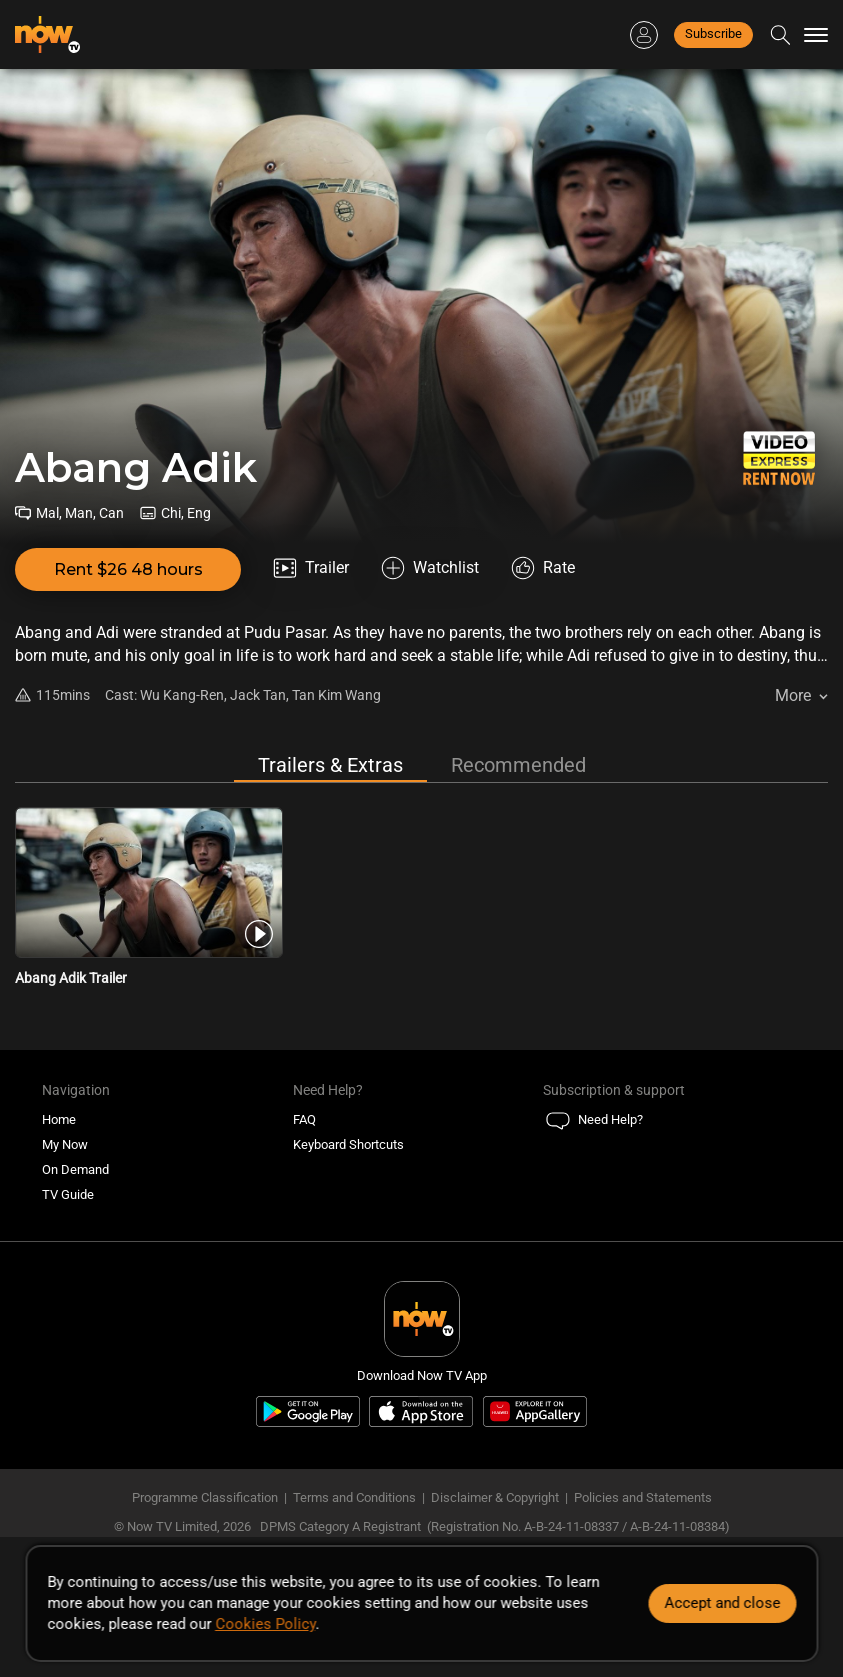 This screenshot has height=1677, width=843. Describe the element at coordinates (265, 1624) in the screenshot. I see `Cookies Policy` at that location.